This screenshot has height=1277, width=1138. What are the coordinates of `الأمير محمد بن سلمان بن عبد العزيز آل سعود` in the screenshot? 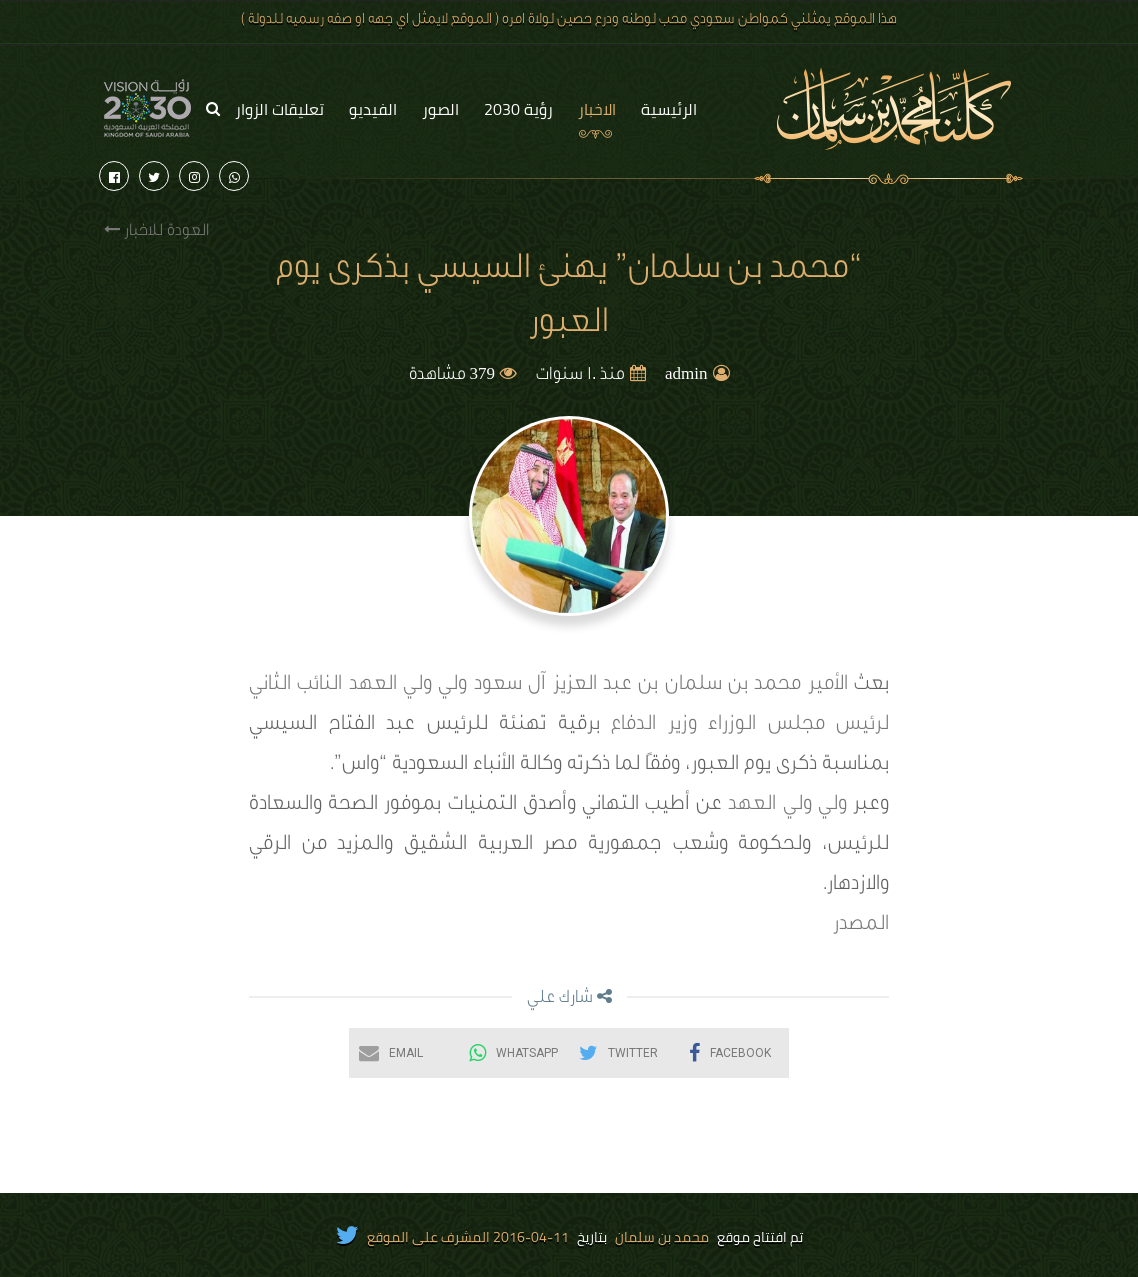 It's located at (661, 686).